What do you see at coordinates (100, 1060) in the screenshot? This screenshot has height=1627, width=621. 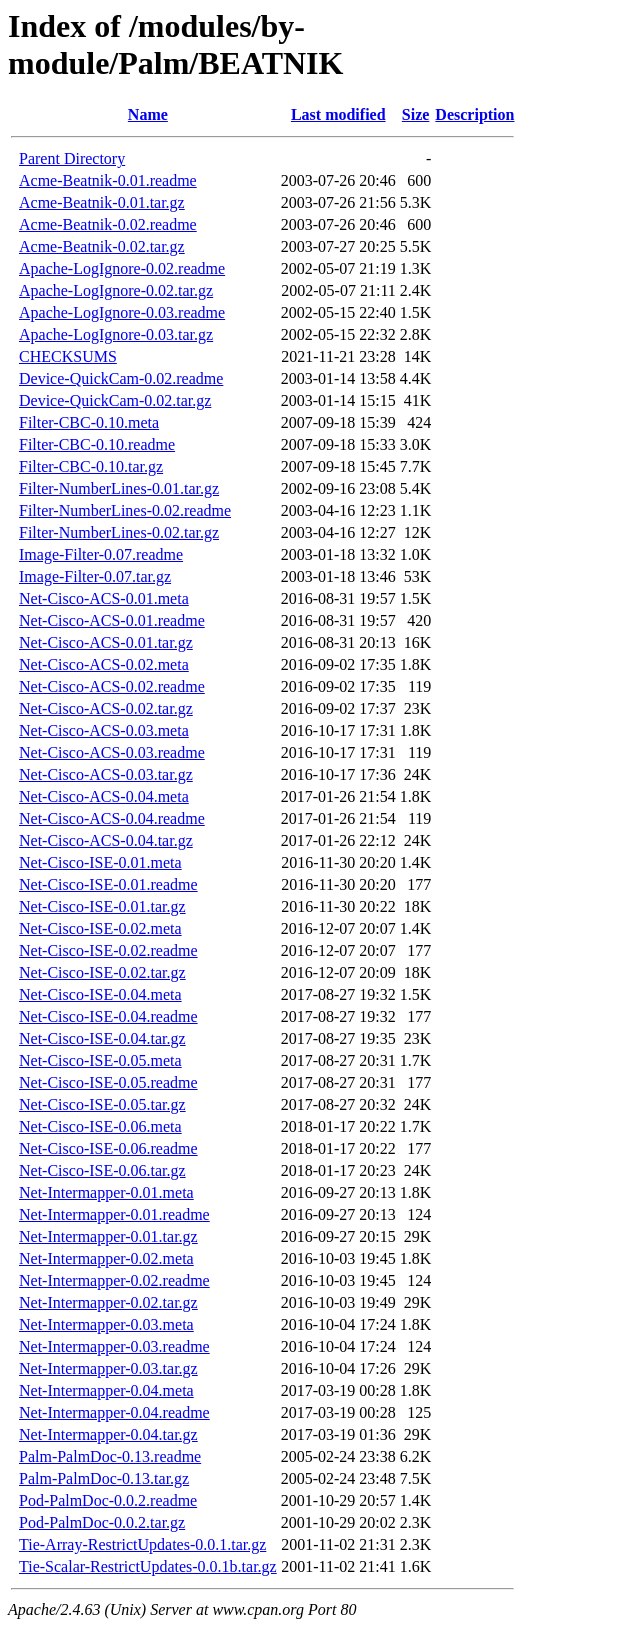 I see `Net-Cisco-ISE-0.05.meta` at bounding box center [100, 1060].